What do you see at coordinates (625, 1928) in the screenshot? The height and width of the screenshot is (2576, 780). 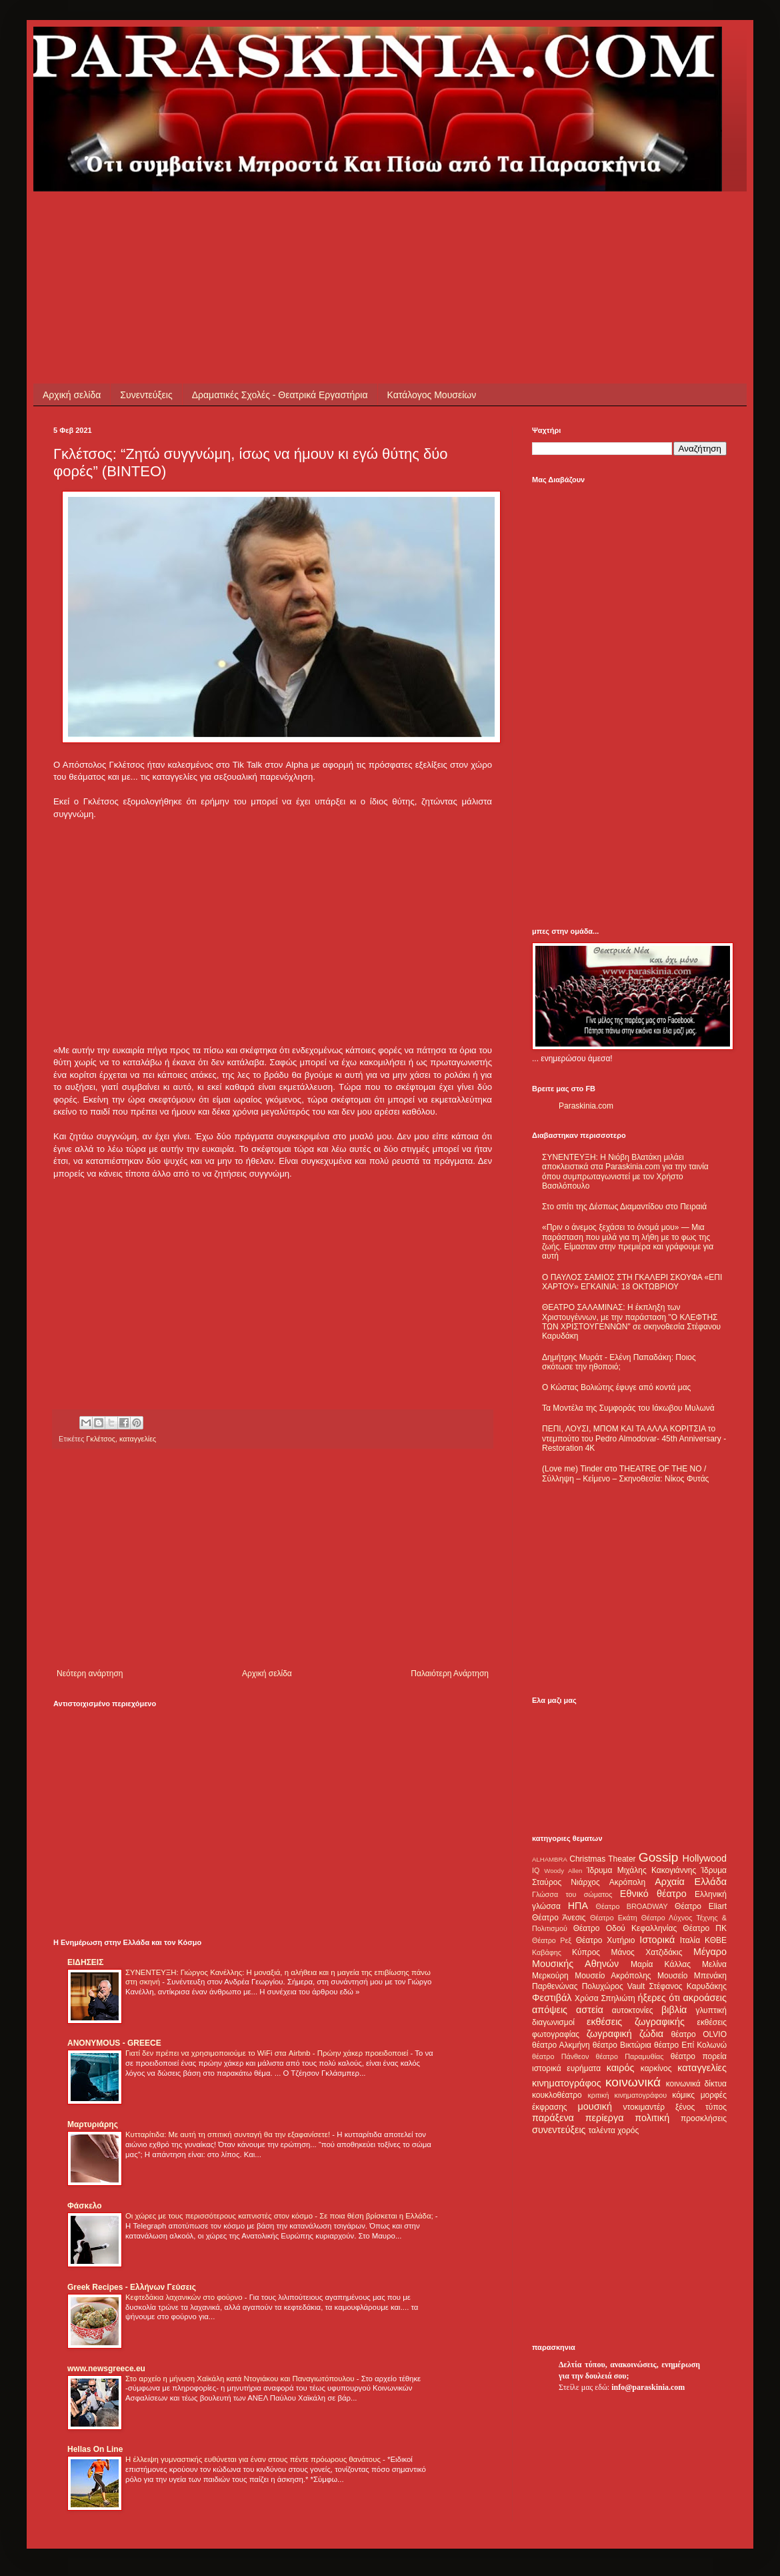 I see `Θέατρο Οδού Κεφαλληνίας` at bounding box center [625, 1928].